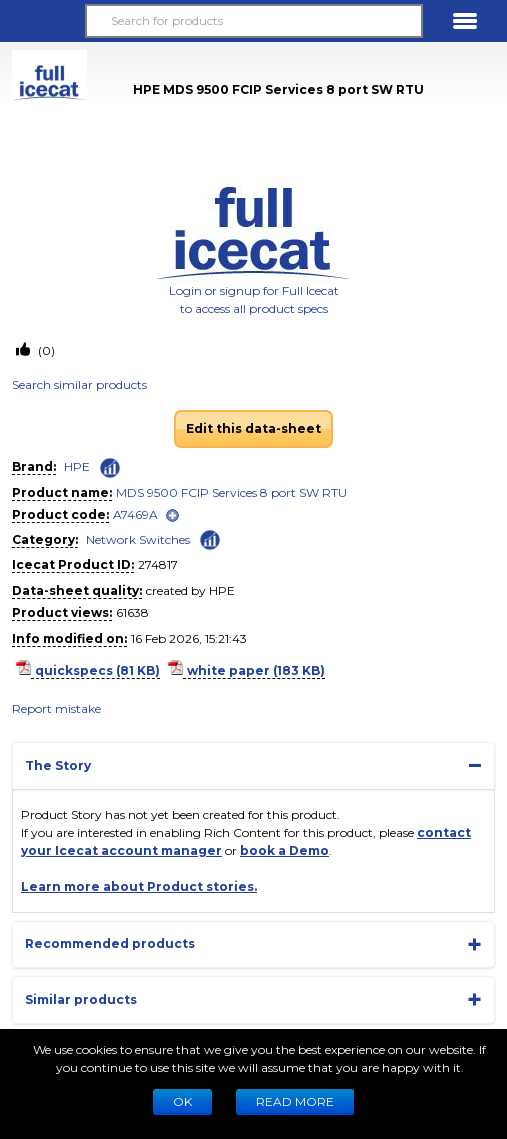 The image size is (507, 1139). I want to click on HPE, so click(77, 466).